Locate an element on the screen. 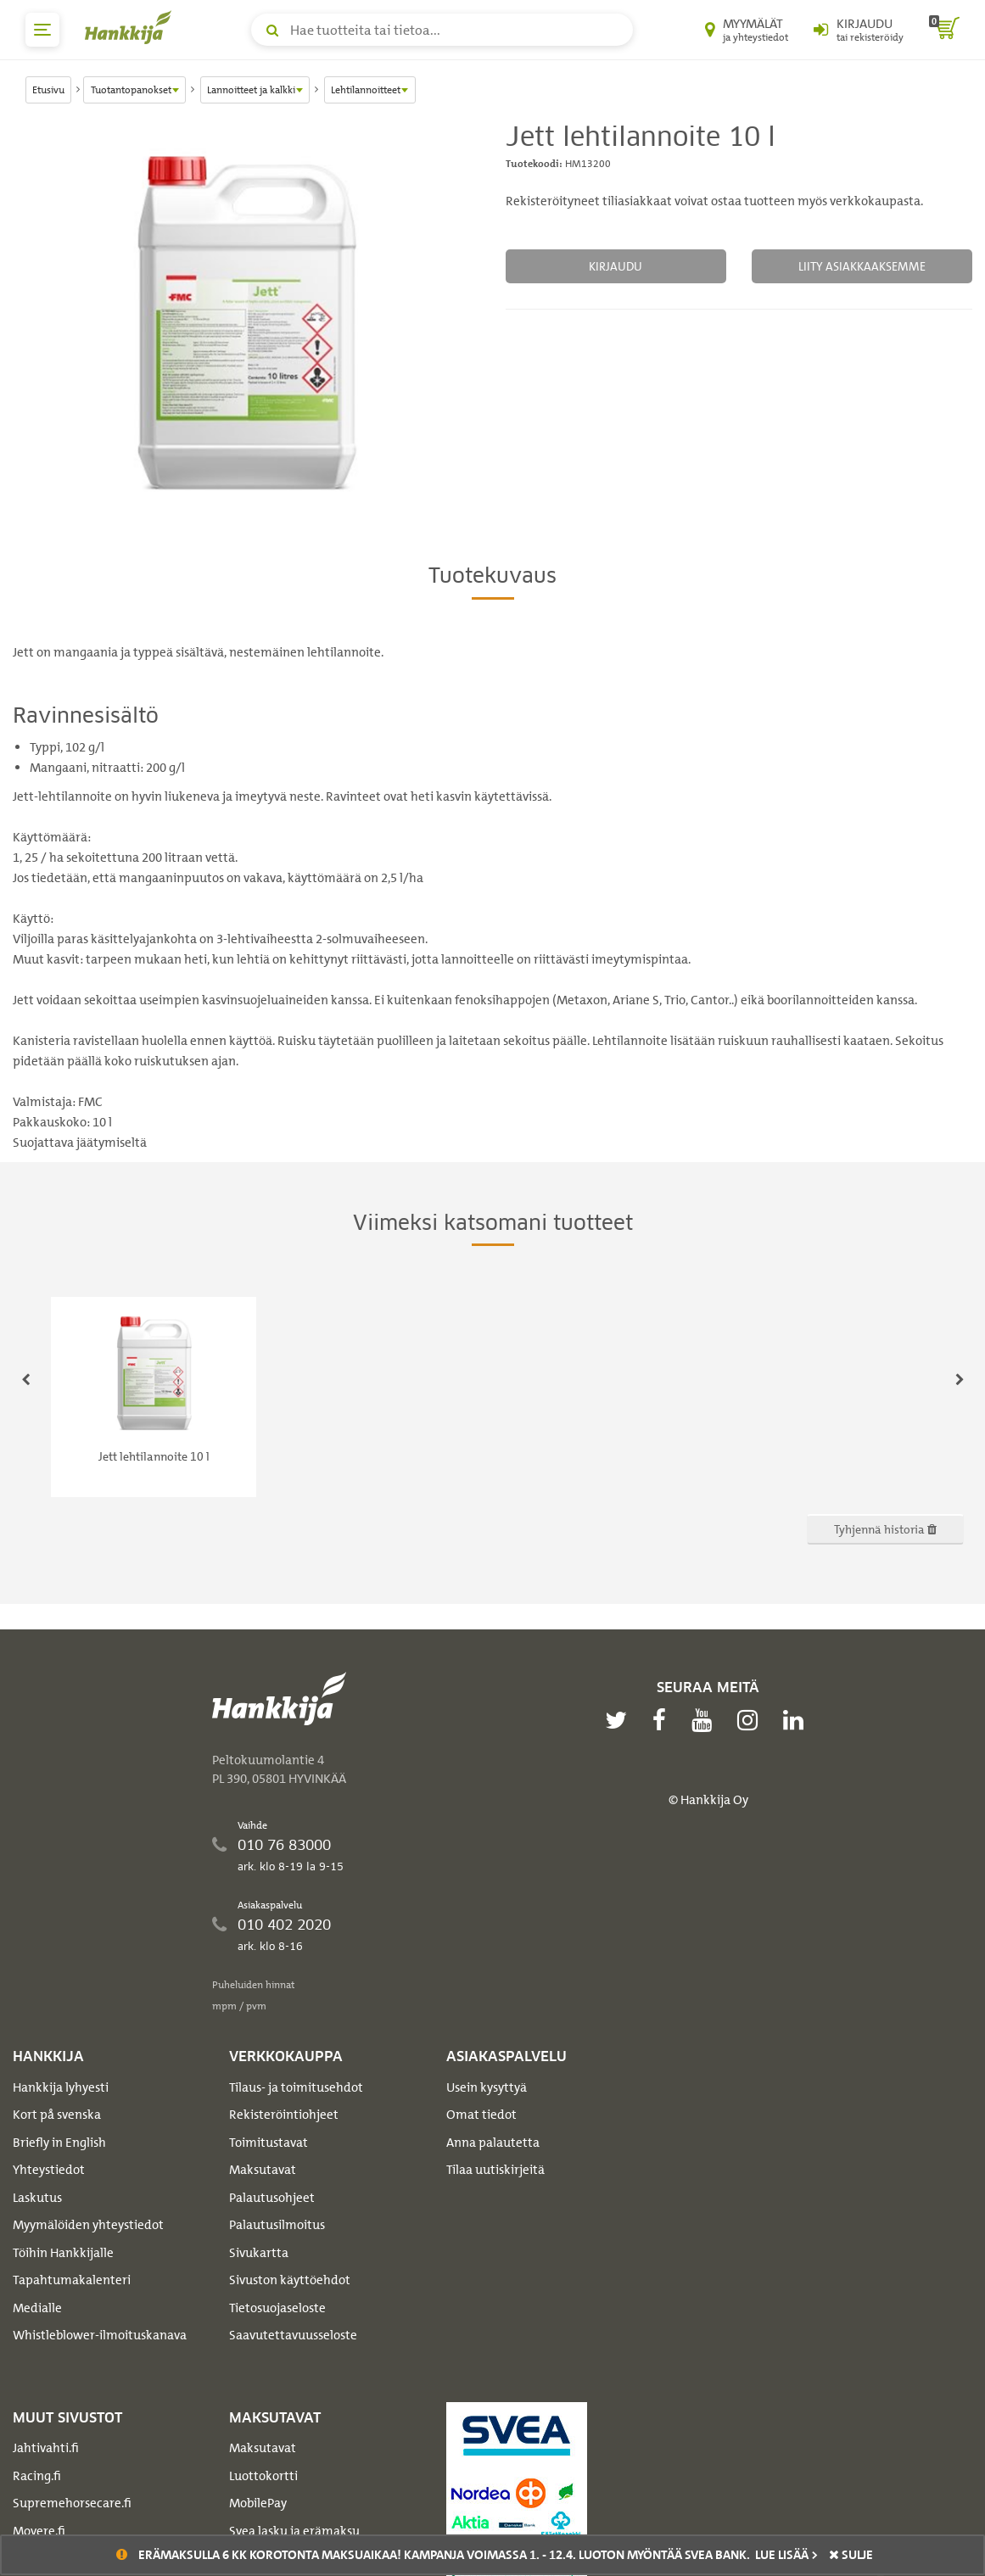  Racing.fi is located at coordinates (37, 2475).